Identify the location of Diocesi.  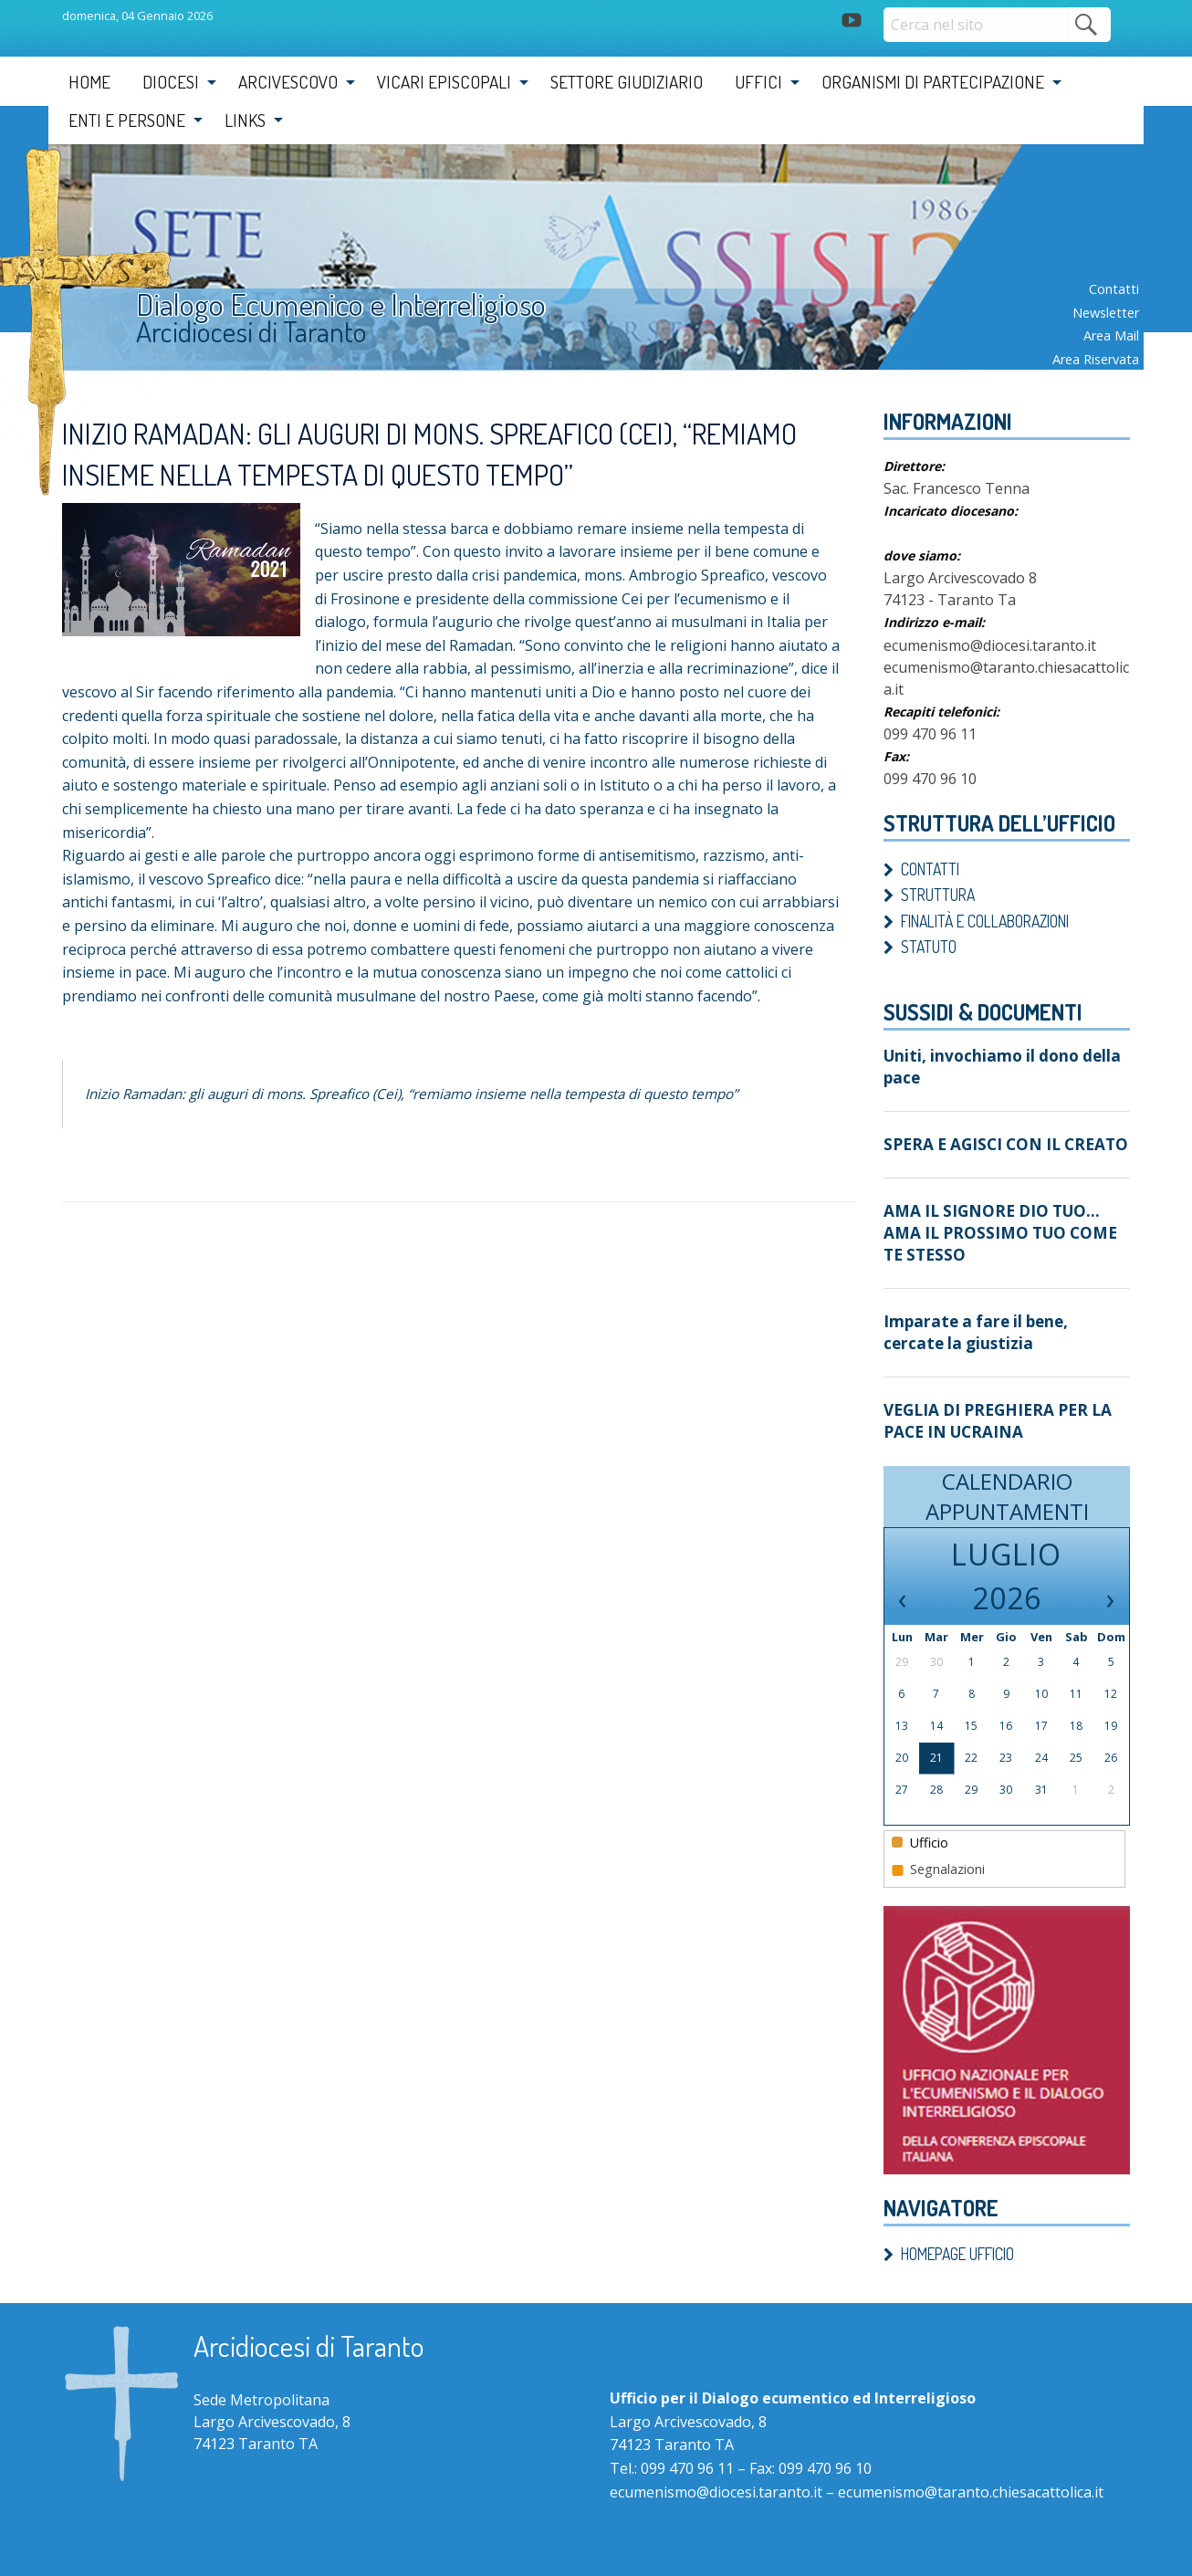
(170, 81).